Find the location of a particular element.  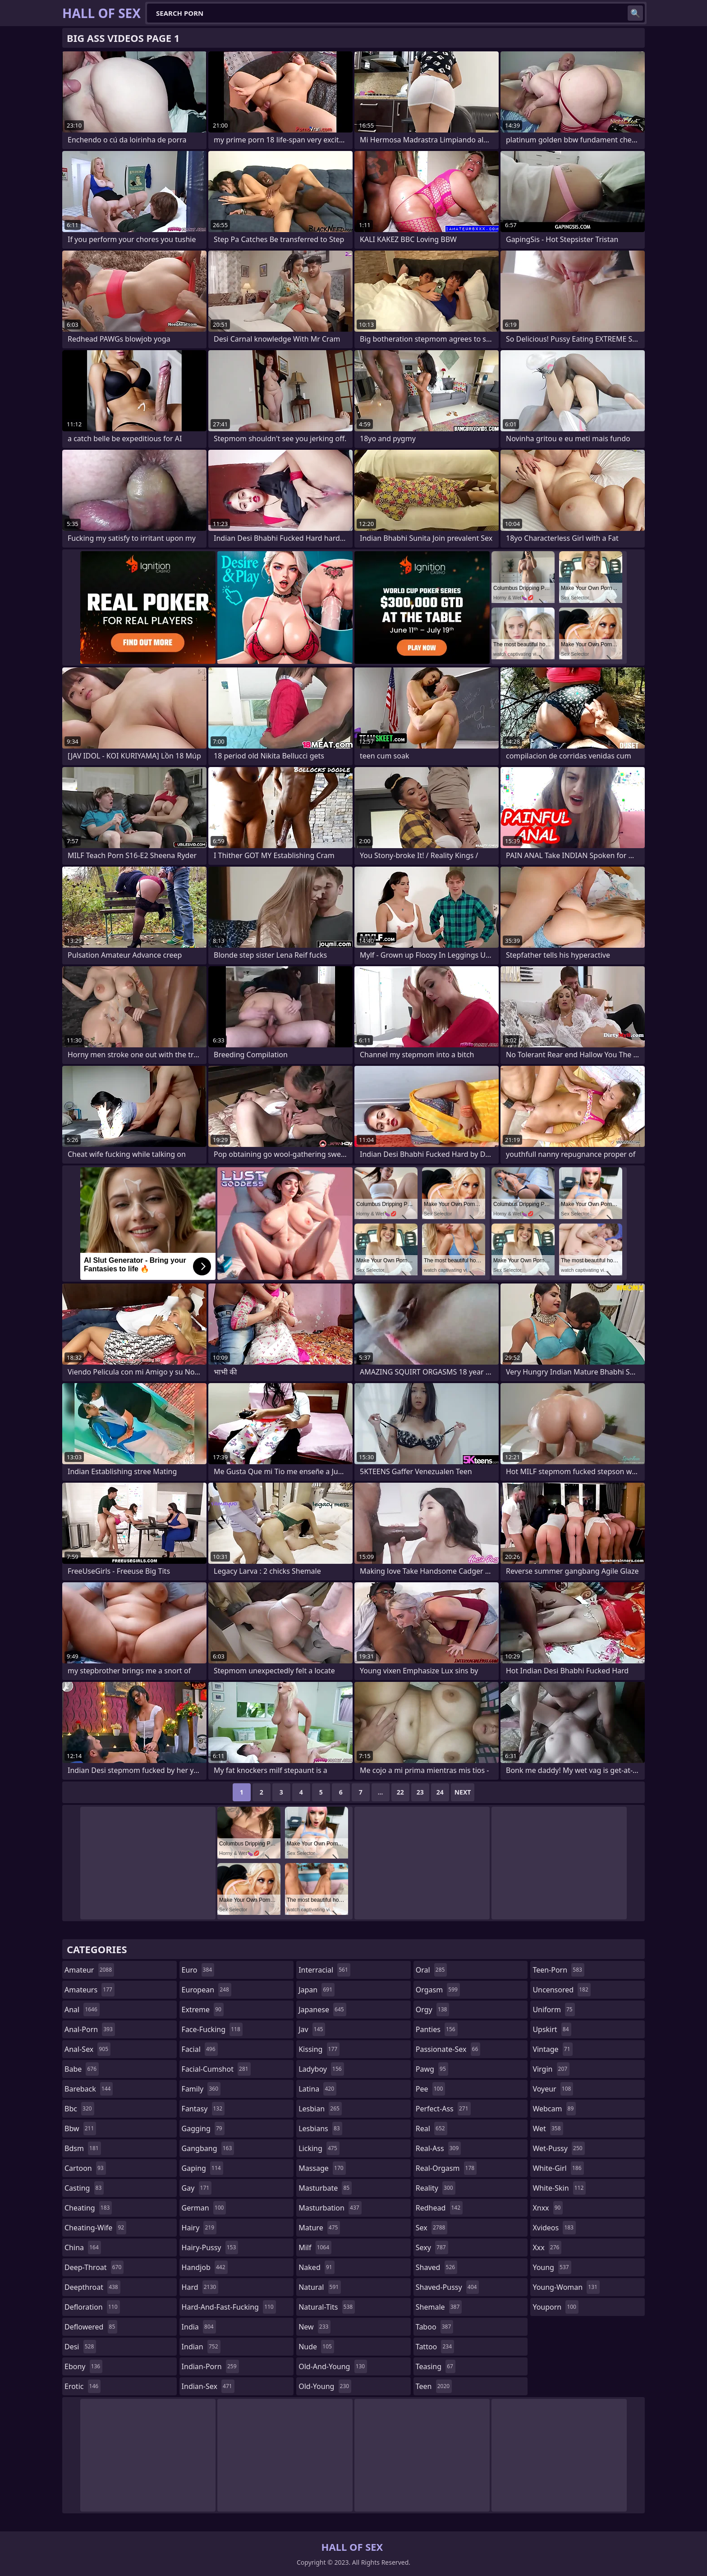

hard is located at coordinates (200, 2287).